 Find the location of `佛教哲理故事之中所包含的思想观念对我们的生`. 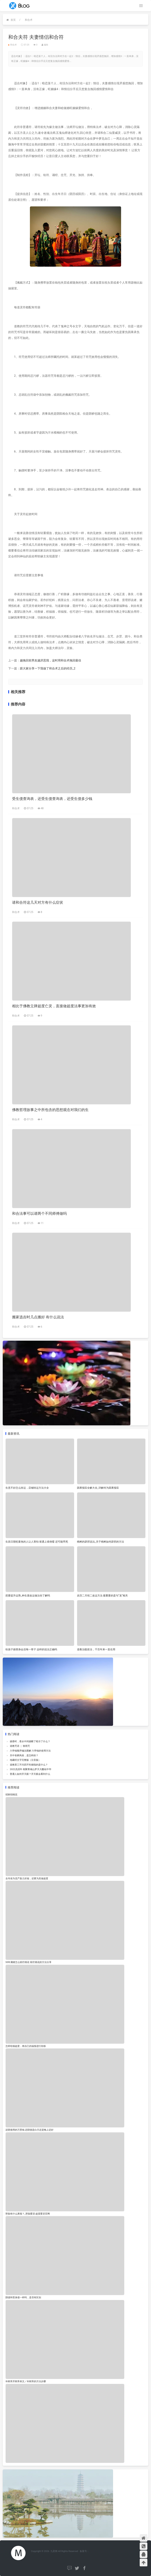

佛教哲理故事之中所包含的思想观念对我们的生 is located at coordinates (50, 1110).